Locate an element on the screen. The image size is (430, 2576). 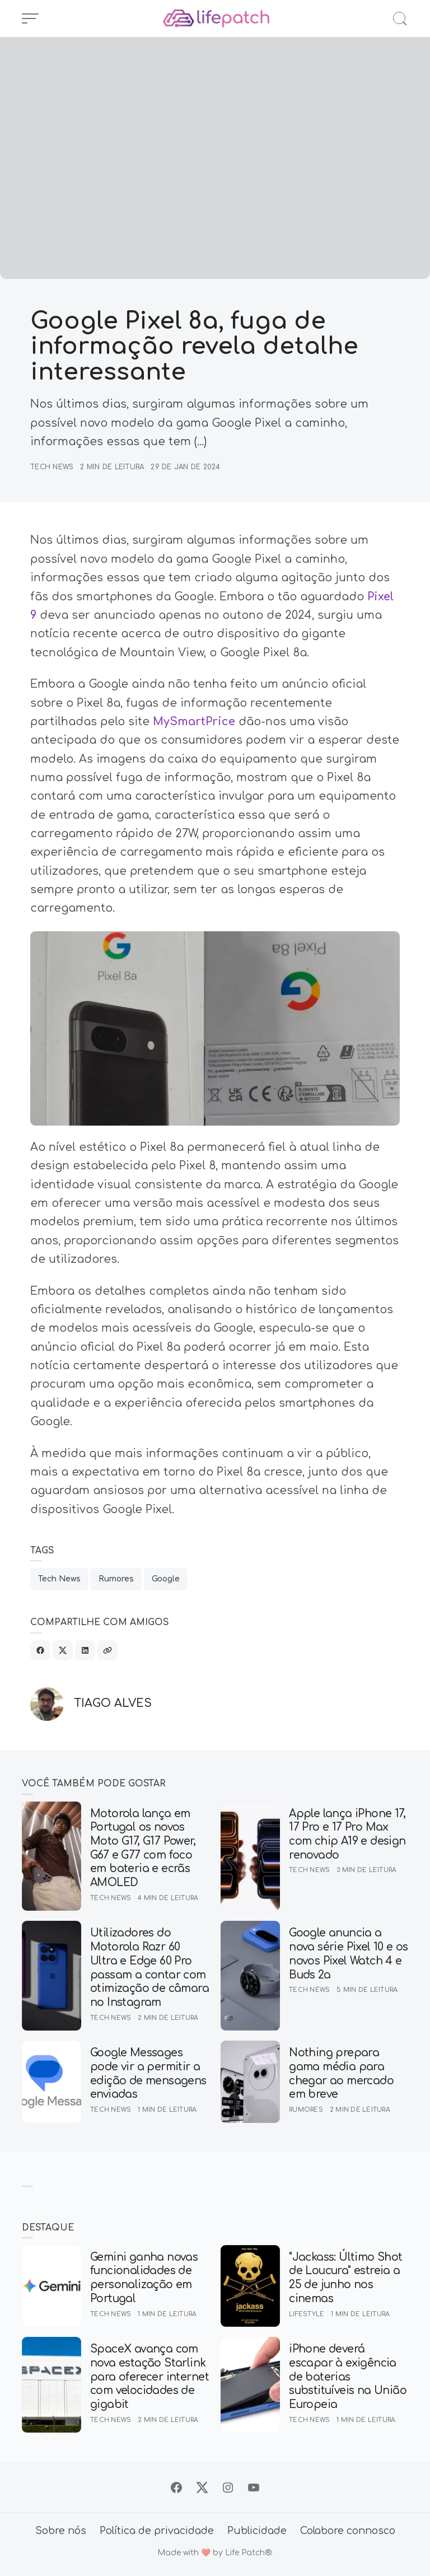
MySmartPrice is located at coordinates (194, 722).